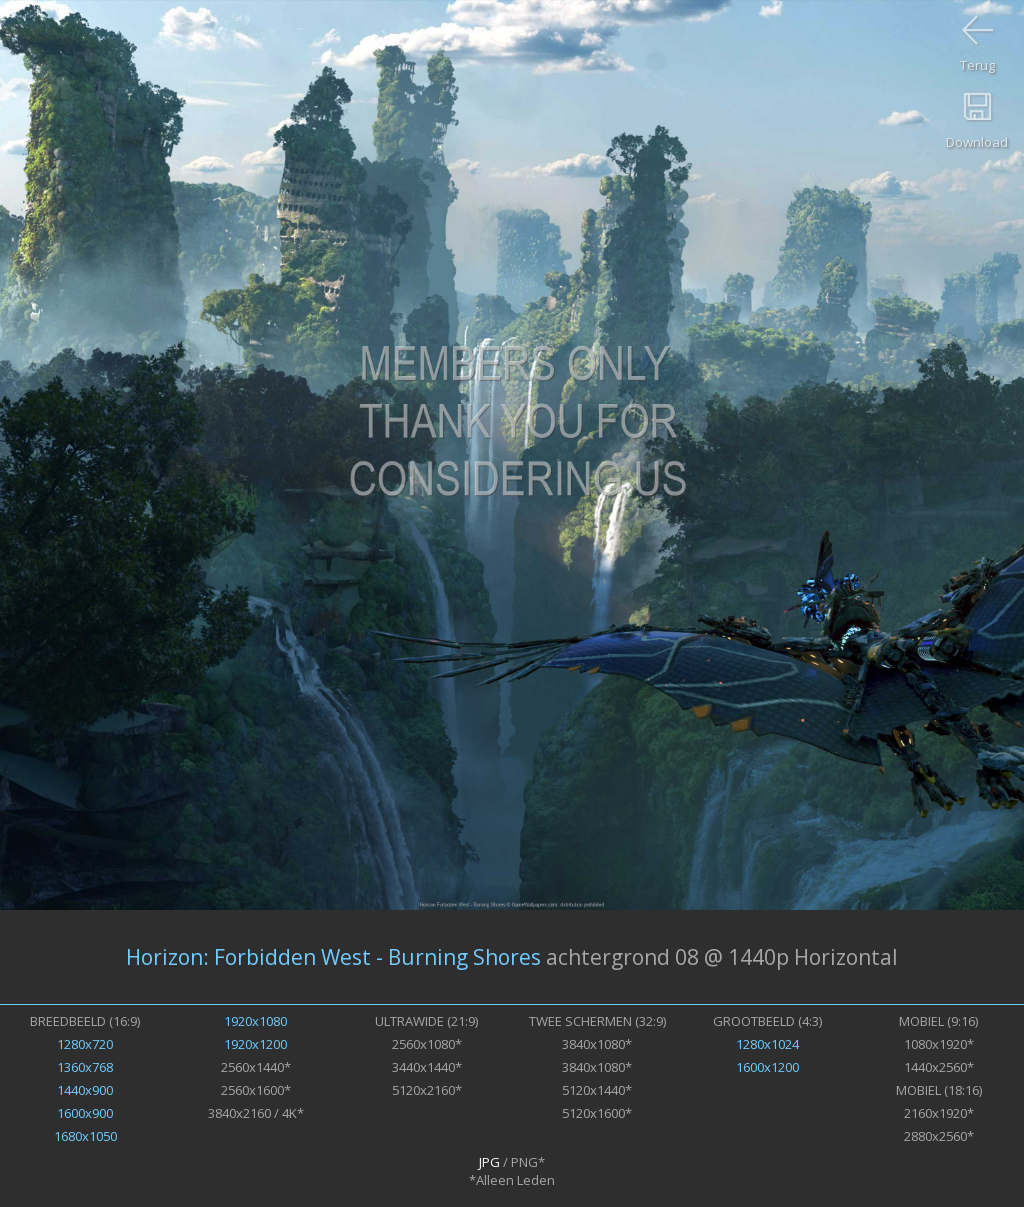 The image size is (1024, 1207). What do you see at coordinates (255, 1021) in the screenshot?
I see `1920x1080` at bounding box center [255, 1021].